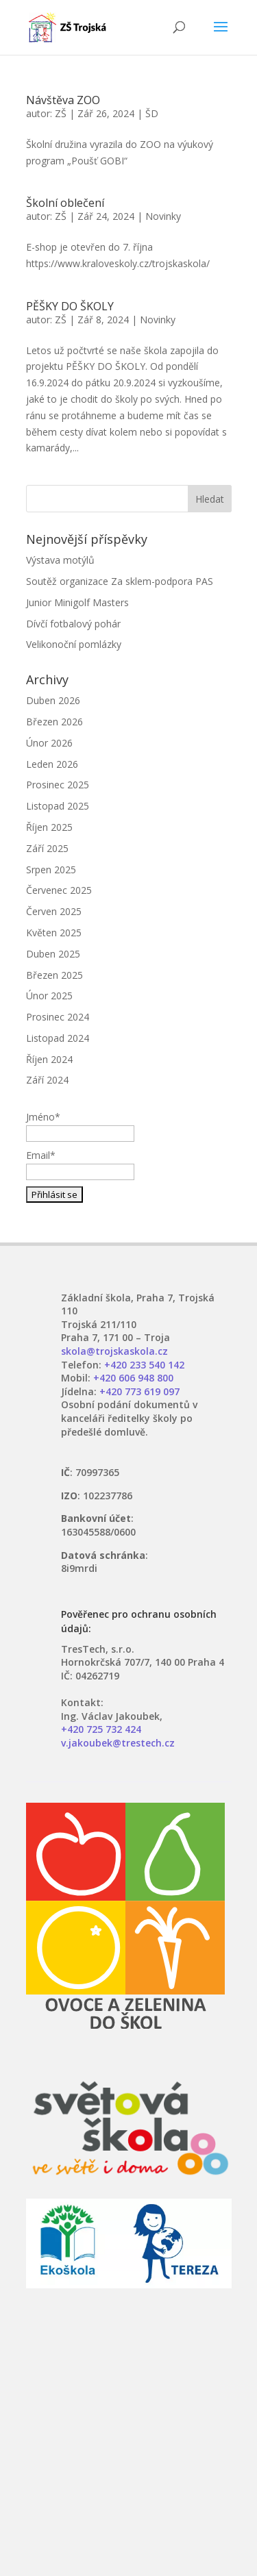 The width and height of the screenshot is (257, 2576). I want to click on Novinky, so click(163, 216).